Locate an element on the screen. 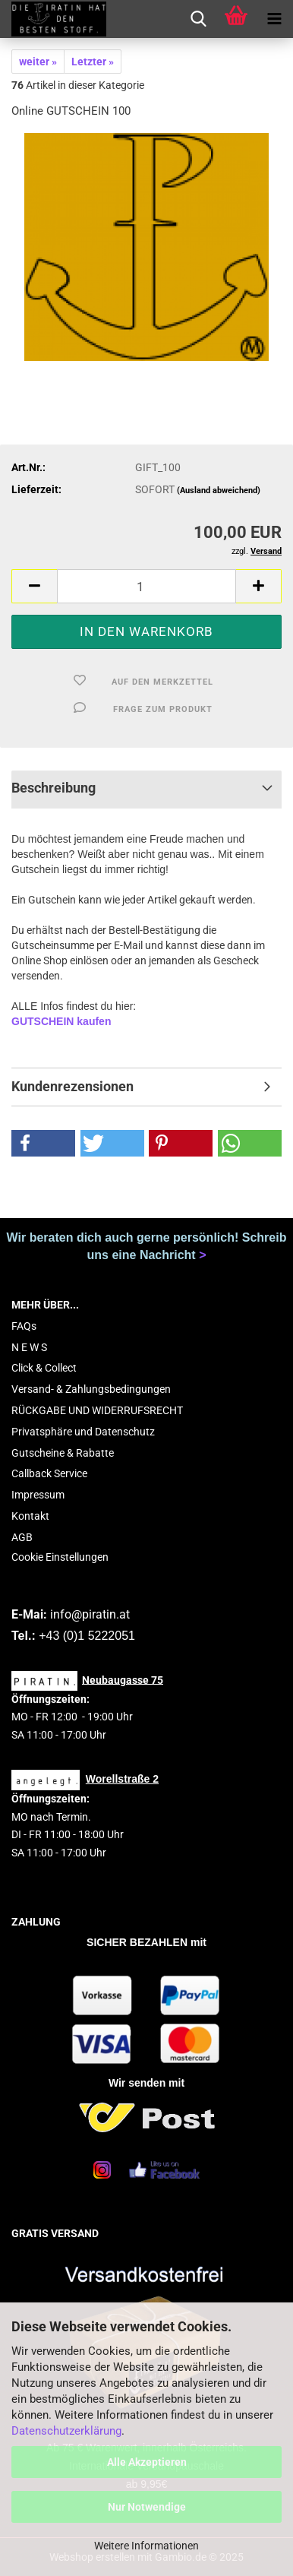 The height and width of the screenshot is (2576, 293). Gutscheine & Rabatte is located at coordinates (62, 1453).